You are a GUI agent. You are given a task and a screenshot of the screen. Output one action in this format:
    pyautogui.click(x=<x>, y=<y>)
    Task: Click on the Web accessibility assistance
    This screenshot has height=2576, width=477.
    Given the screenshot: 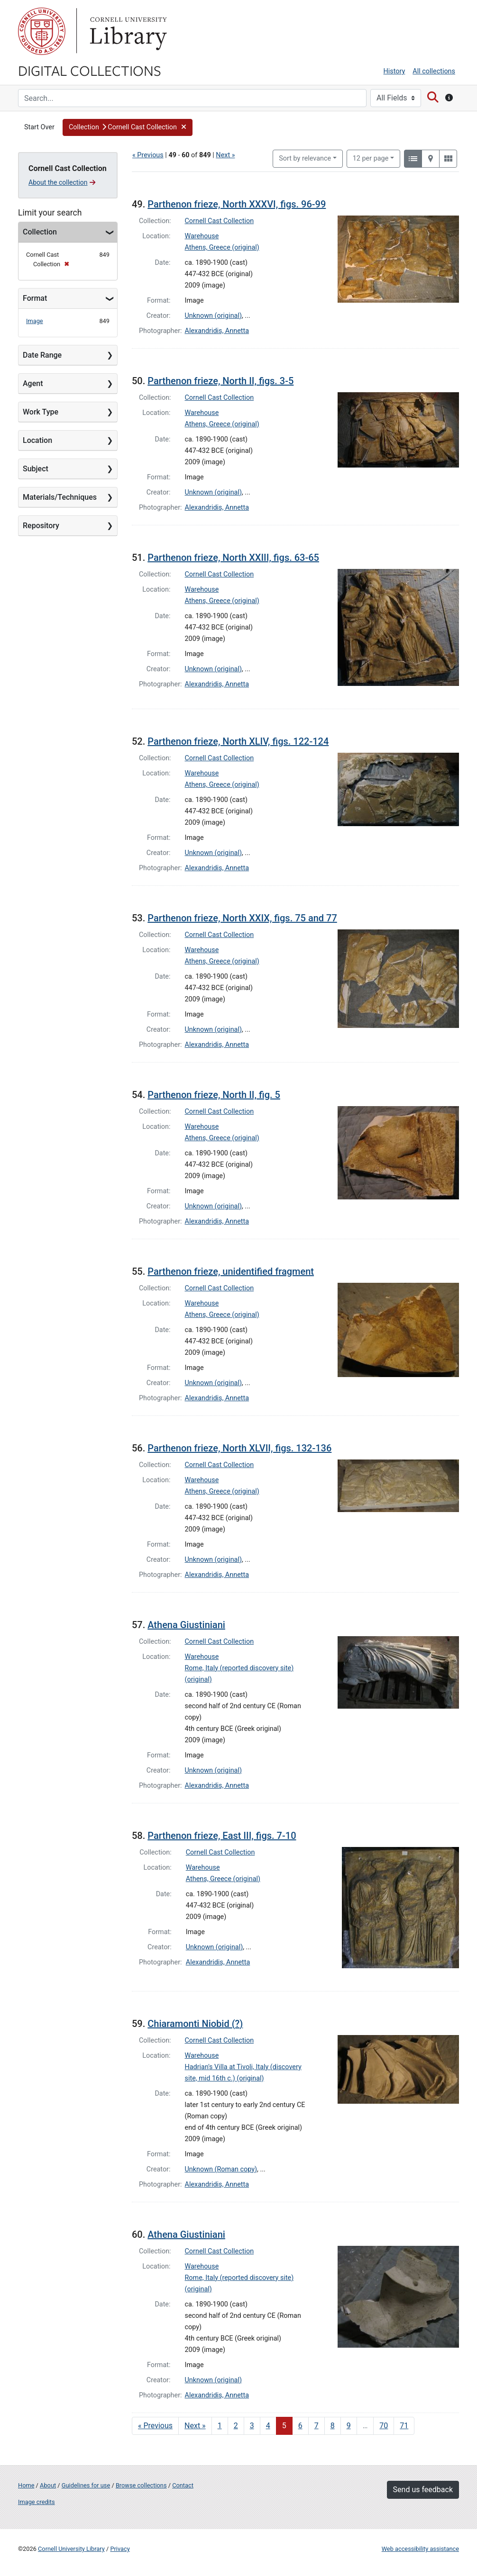 What is the action you would take?
    pyautogui.click(x=420, y=2548)
    